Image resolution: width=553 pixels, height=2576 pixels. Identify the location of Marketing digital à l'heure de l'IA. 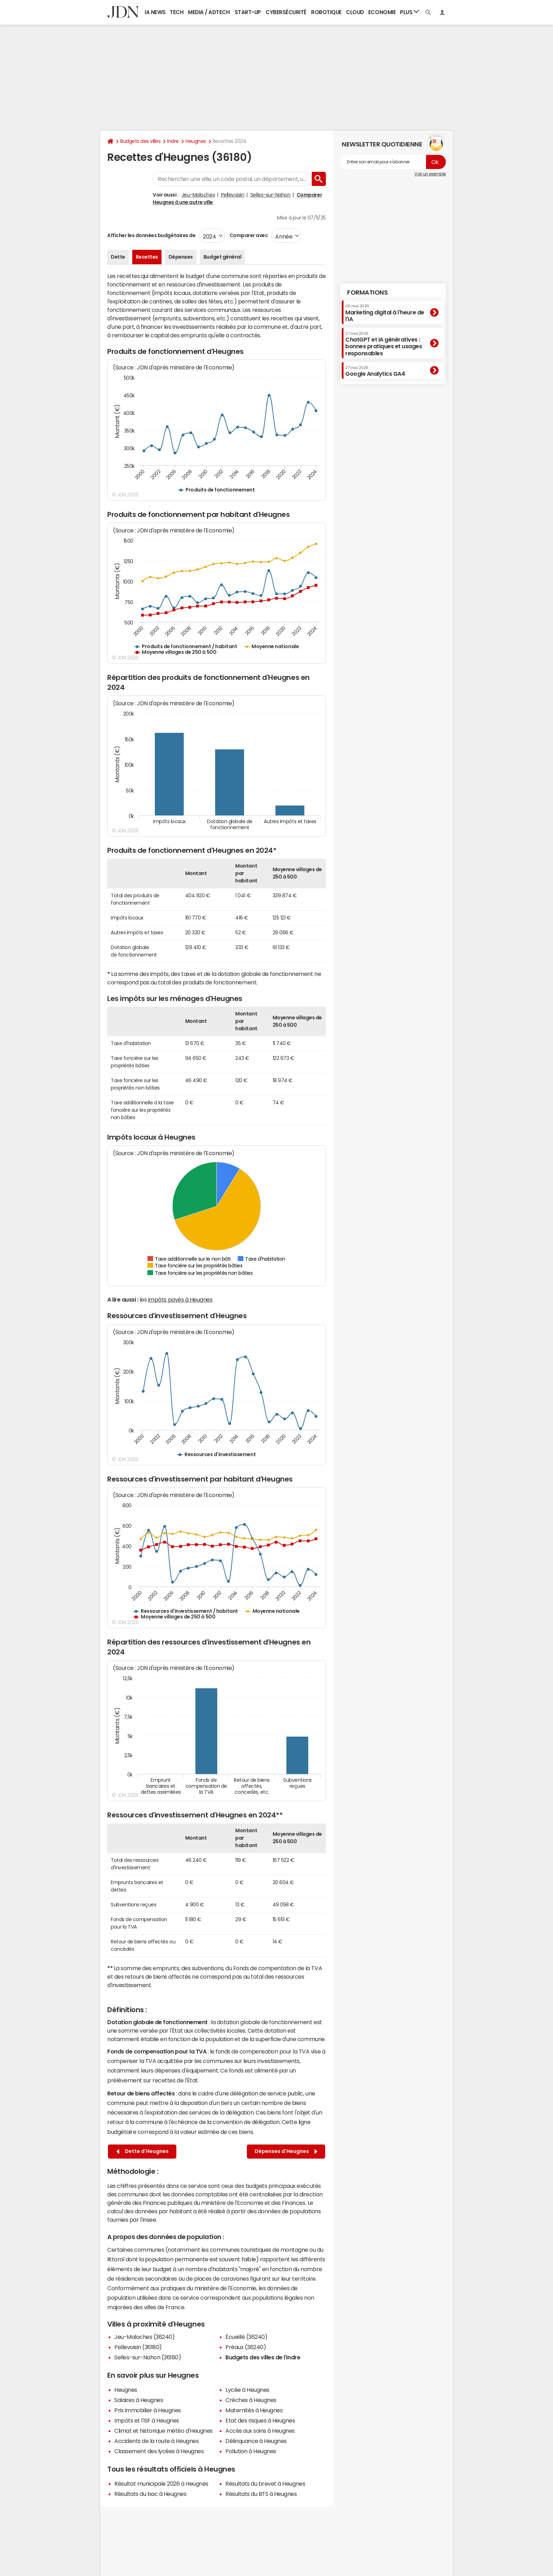
(384, 312).